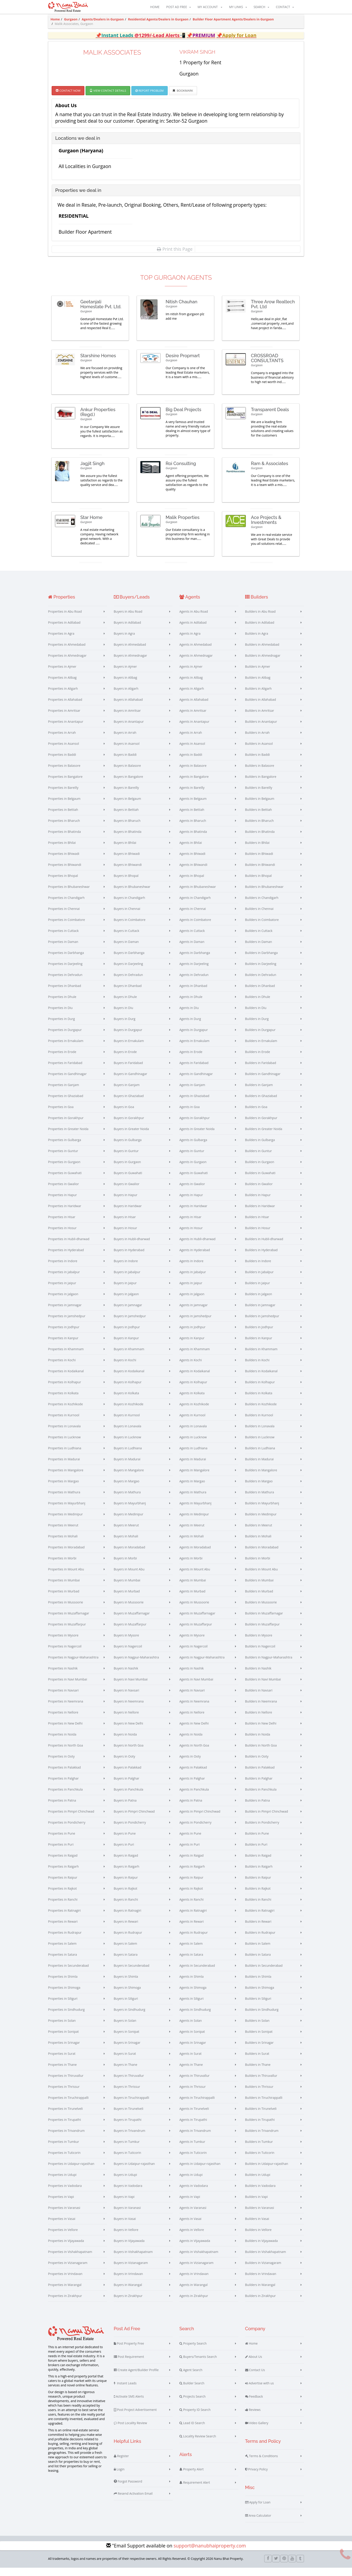 The image size is (352, 2576). Describe the element at coordinates (126, 884) in the screenshot. I see `Buyers in Bhopal` at that location.